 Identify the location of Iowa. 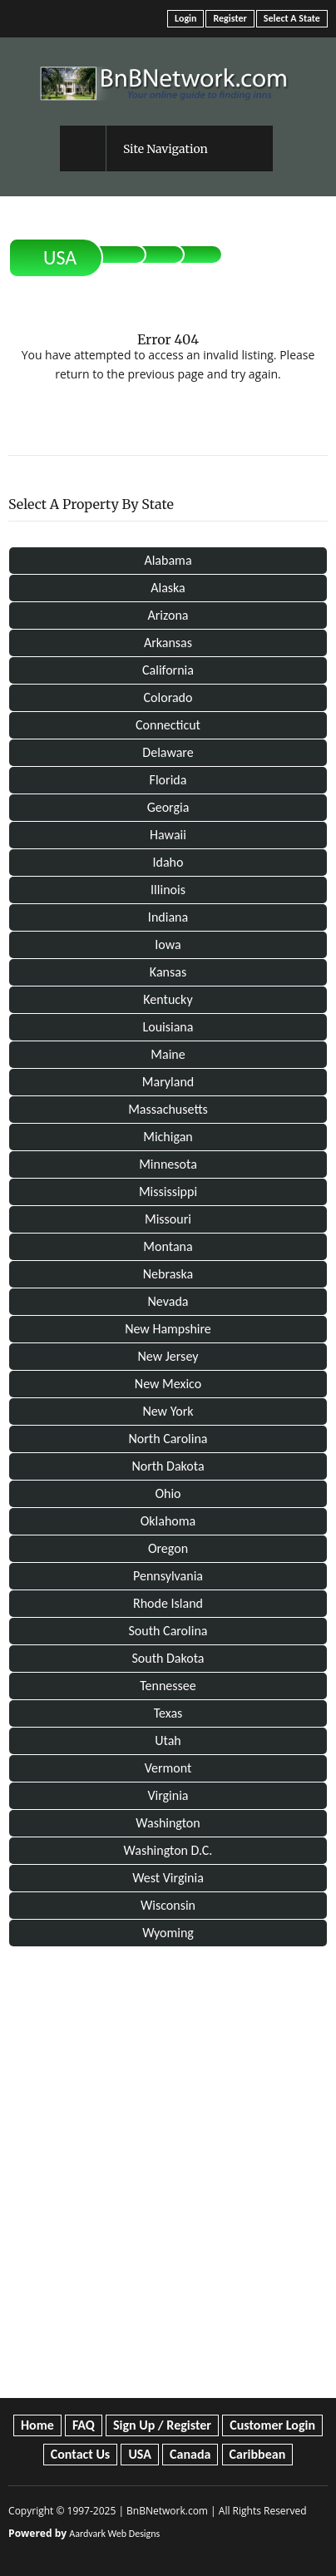
(167, 944).